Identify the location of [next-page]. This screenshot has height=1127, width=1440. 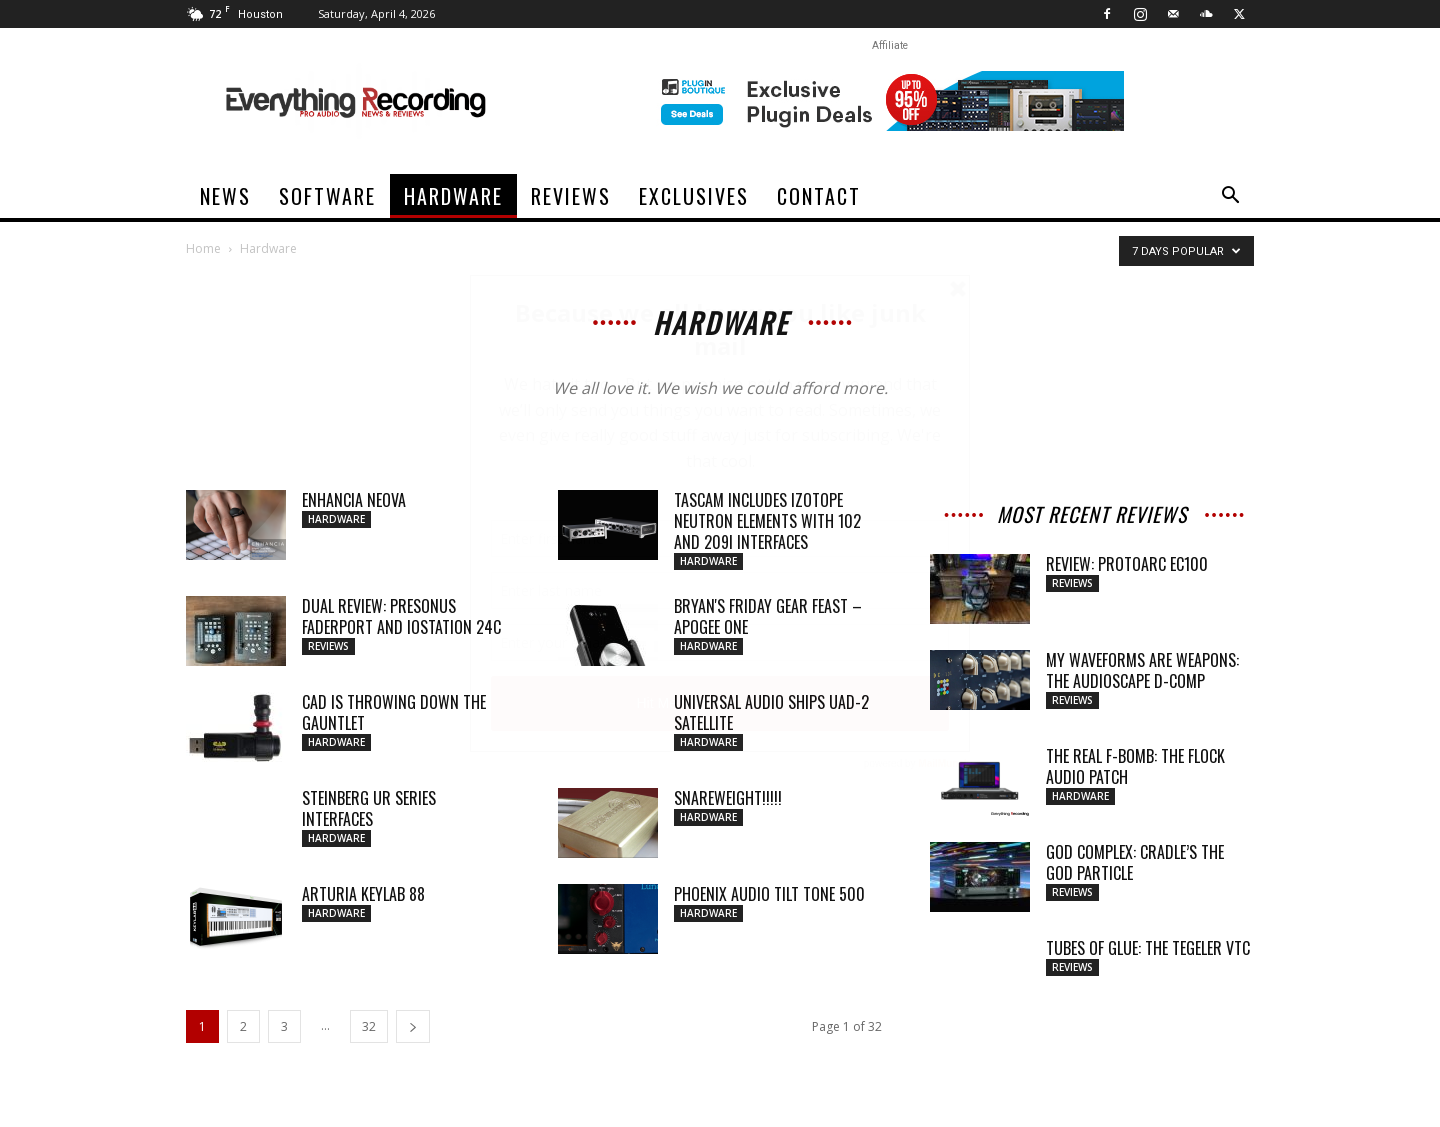
(413, 1026).